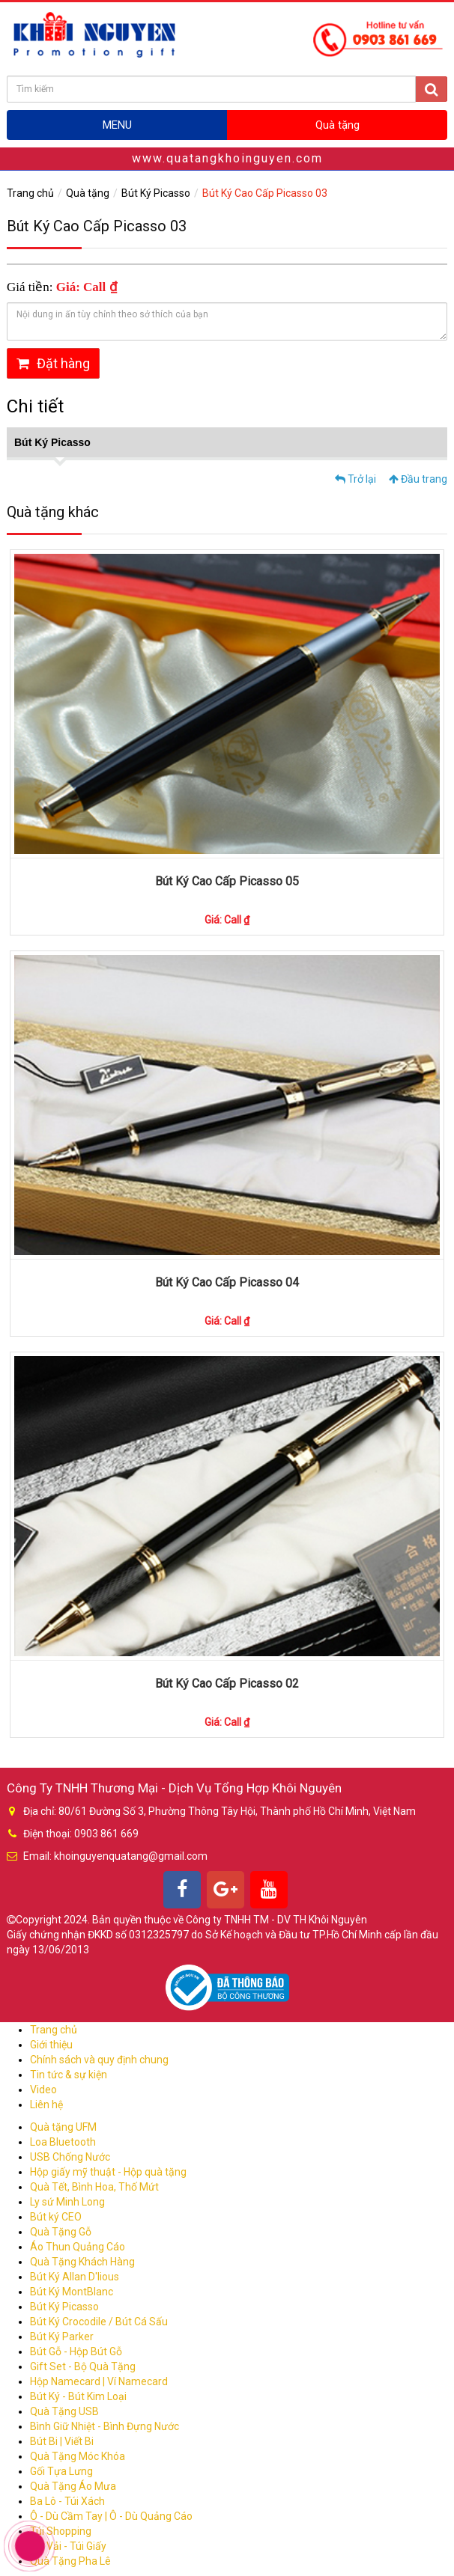 This screenshot has height=2576, width=454. Describe the element at coordinates (264, 193) in the screenshot. I see `Bút Ký Cao Cấp Picasso 03` at that location.